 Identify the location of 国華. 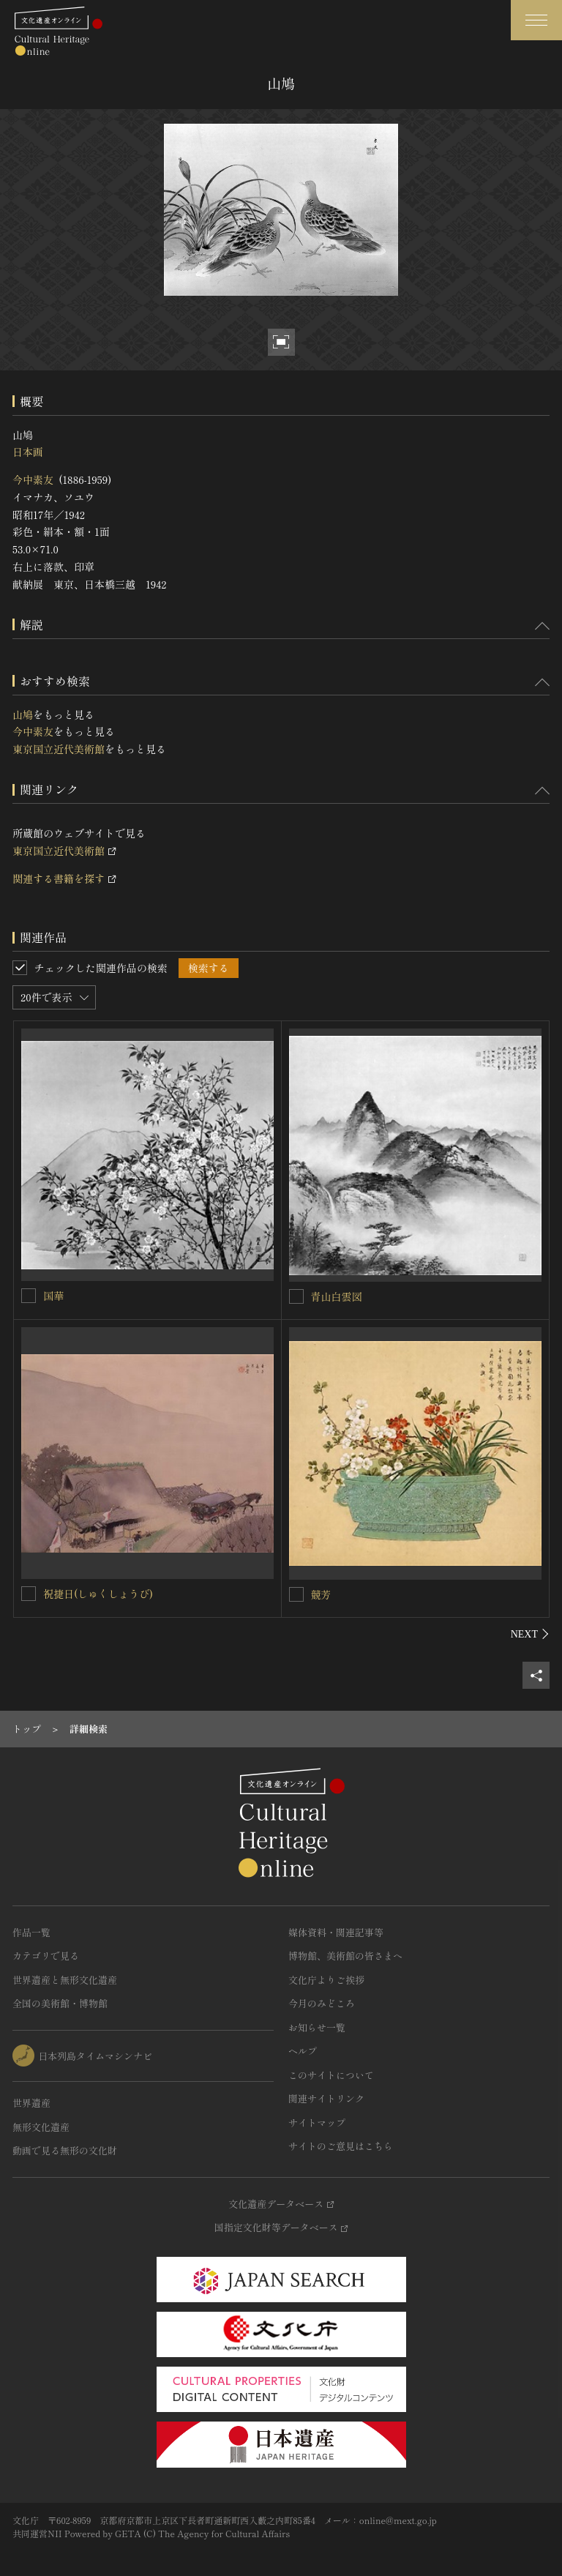
(53, 1295).